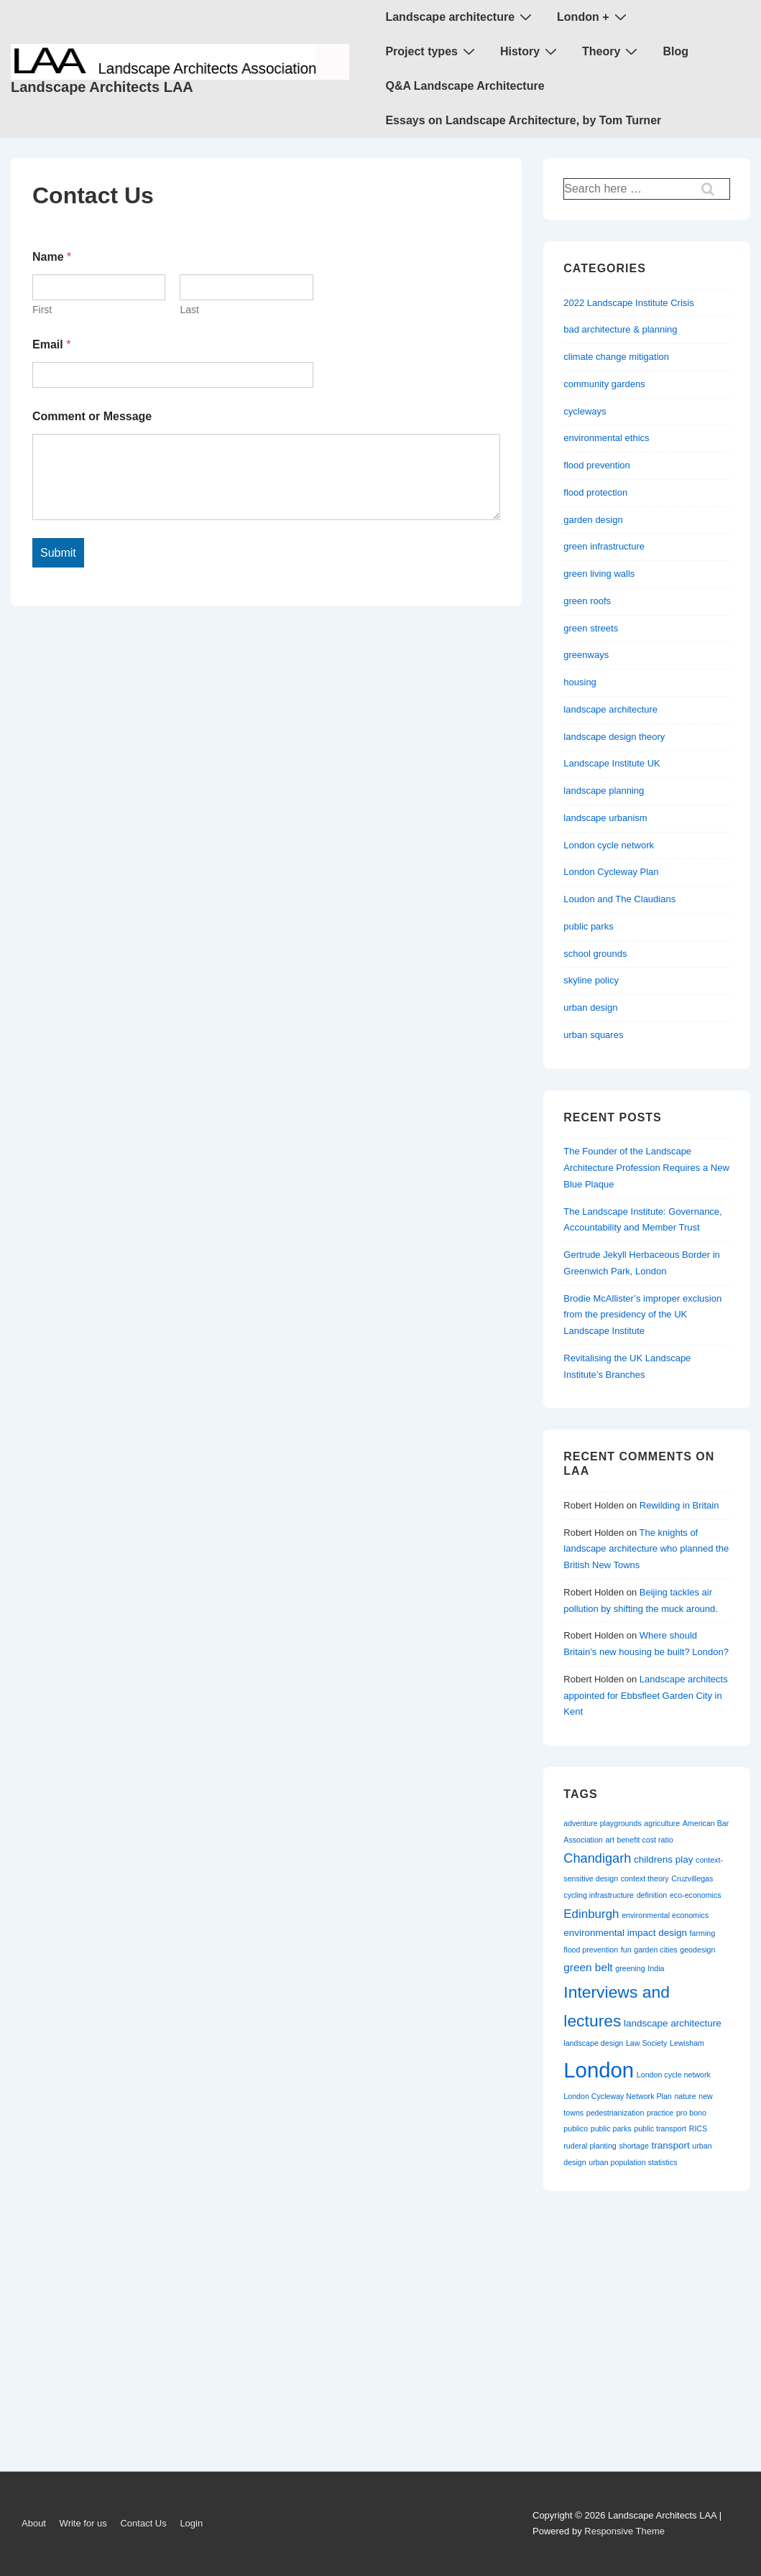  What do you see at coordinates (679, 1505) in the screenshot?
I see `Rewilding in Britain` at bounding box center [679, 1505].